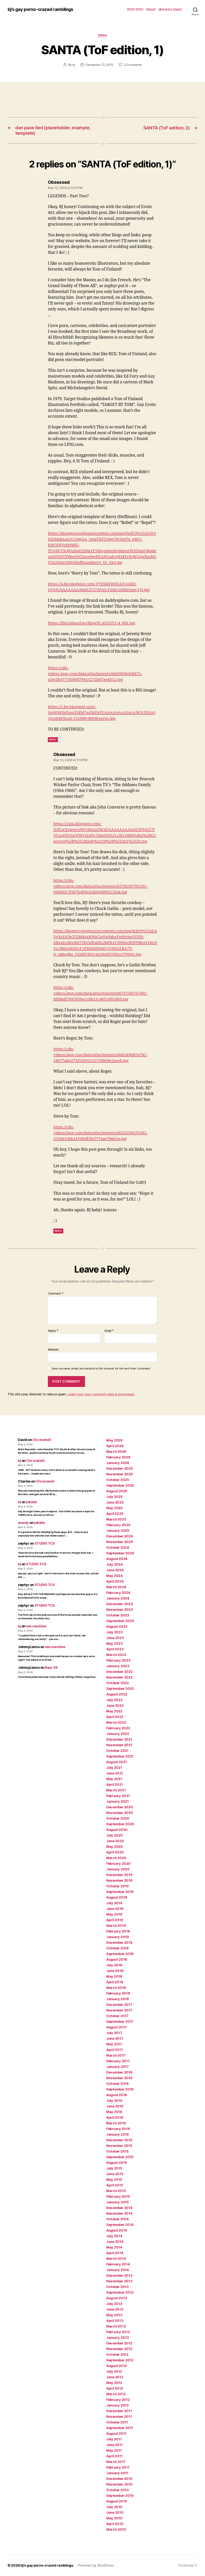 Image resolution: width=205 pixels, height=2576 pixels. I want to click on November 2022, so click(119, 1677).